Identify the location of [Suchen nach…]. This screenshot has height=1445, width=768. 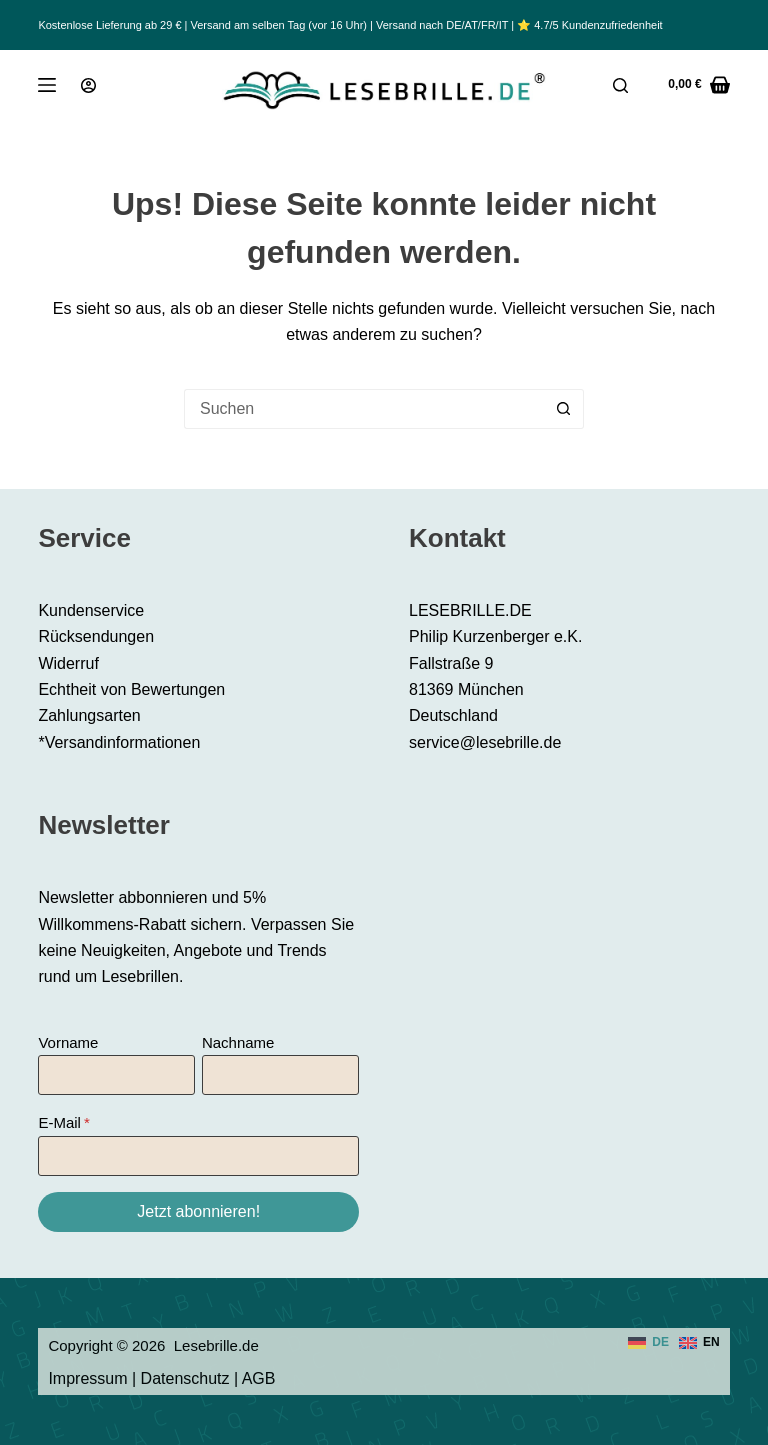
(364, 409).